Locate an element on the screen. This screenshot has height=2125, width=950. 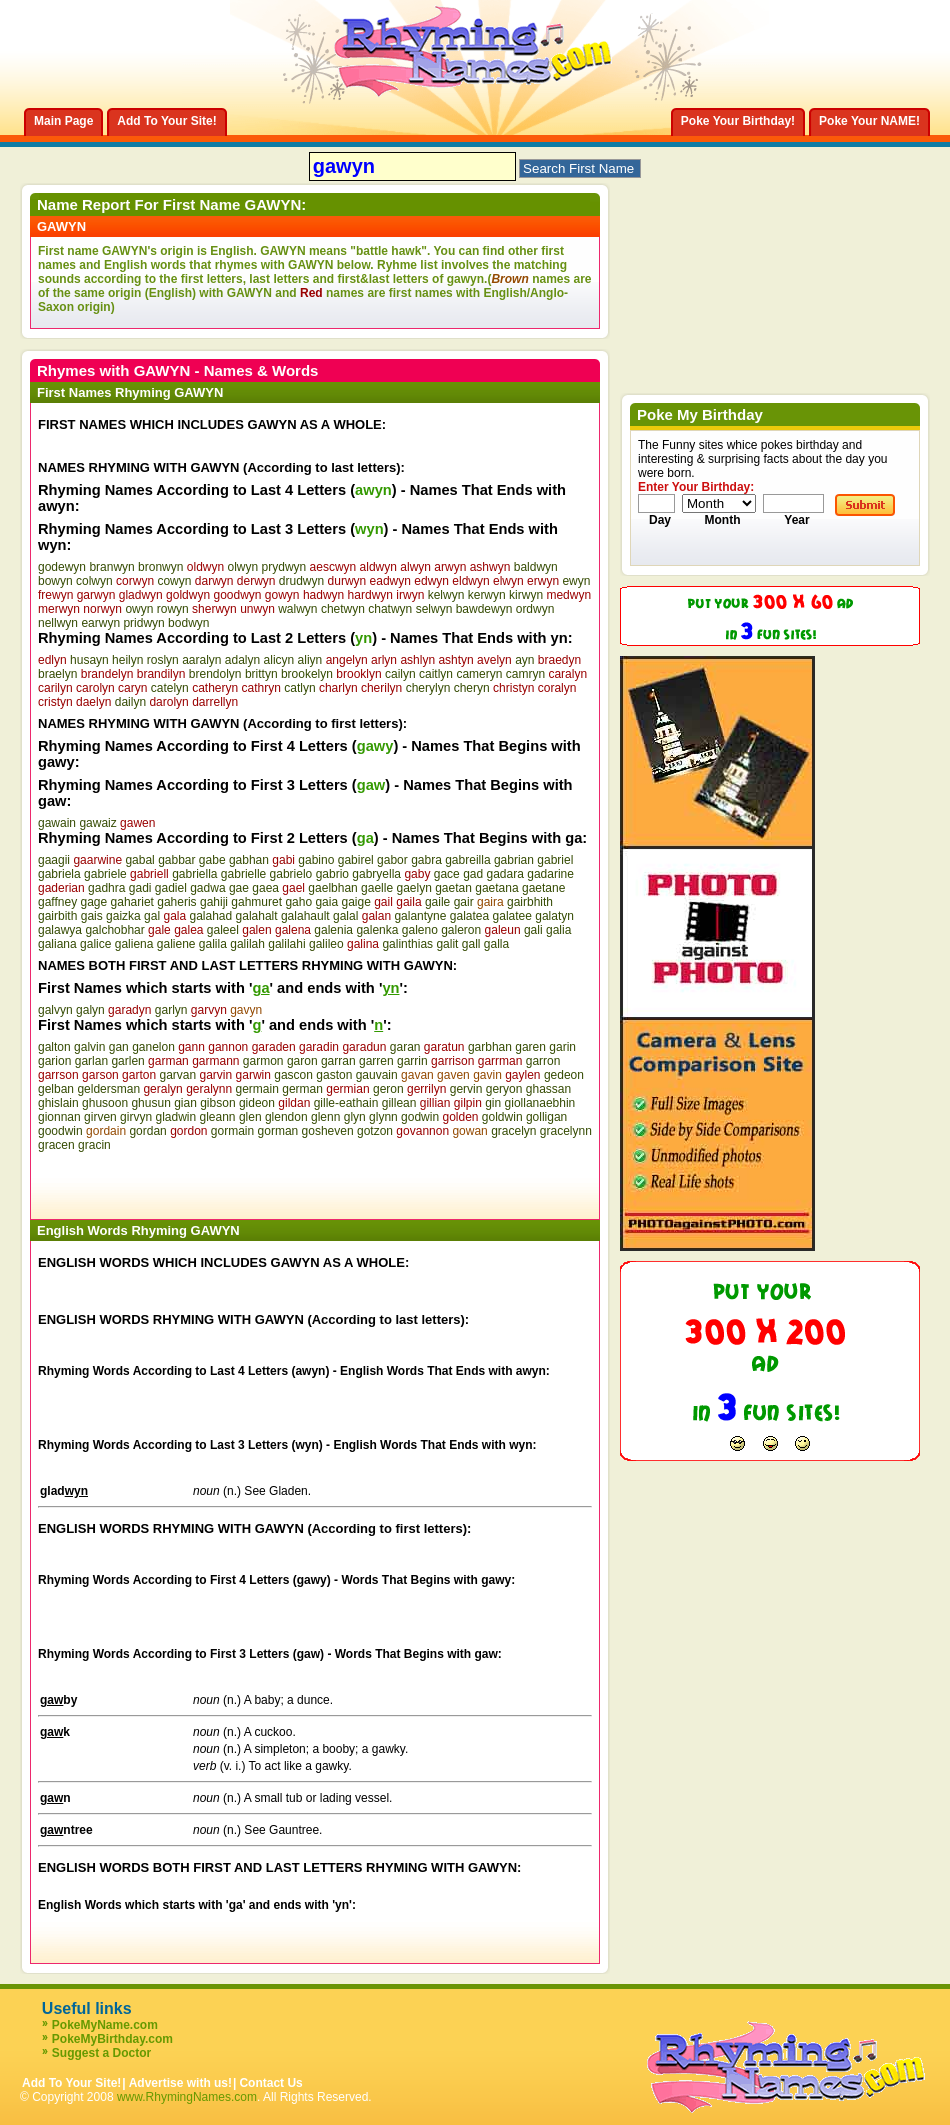
colwyn is located at coordinates (94, 581).